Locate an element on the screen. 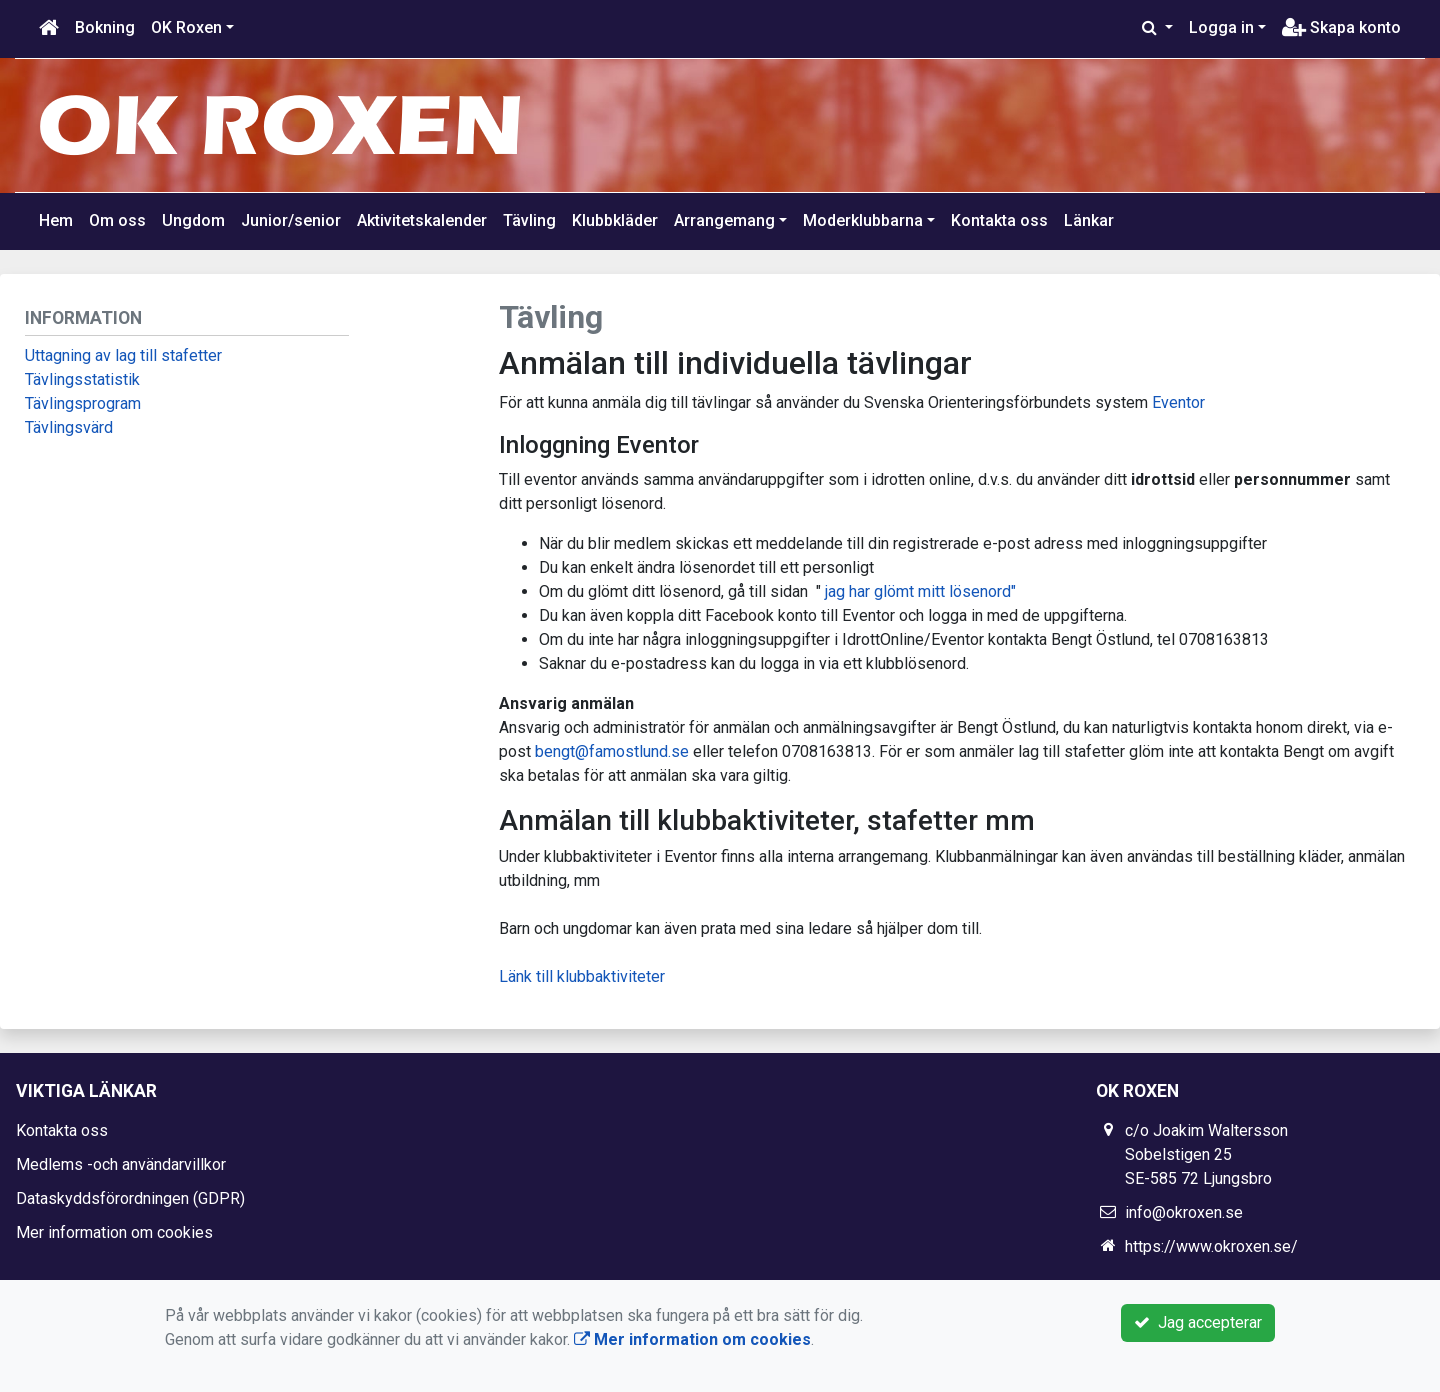 This screenshot has height=1392, width=1440. OK Roxen is located at coordinates (186, 27).